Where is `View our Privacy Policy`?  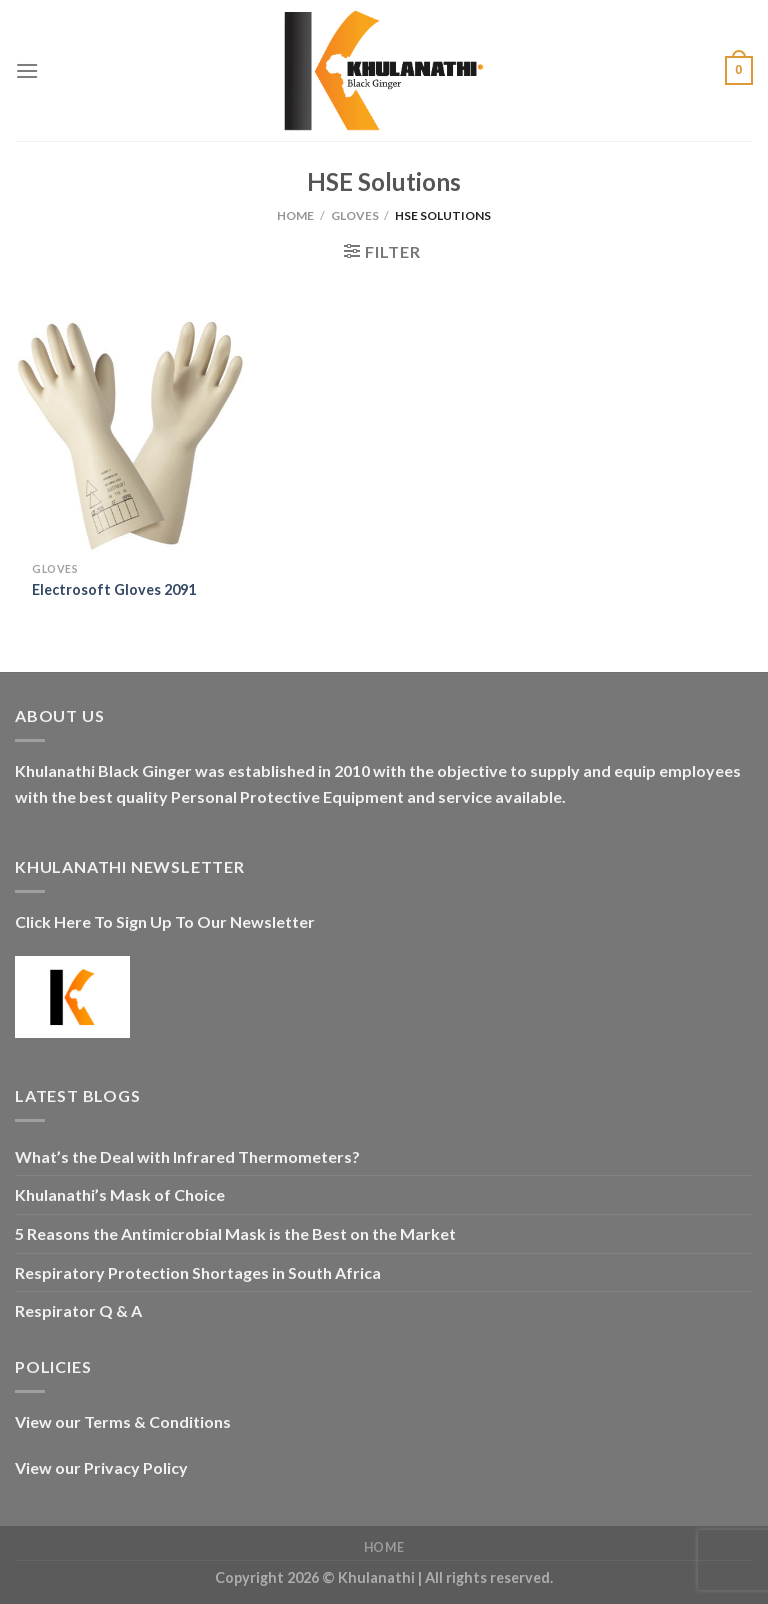
View our Privacy Policy is located at coordinates (101, 1467).